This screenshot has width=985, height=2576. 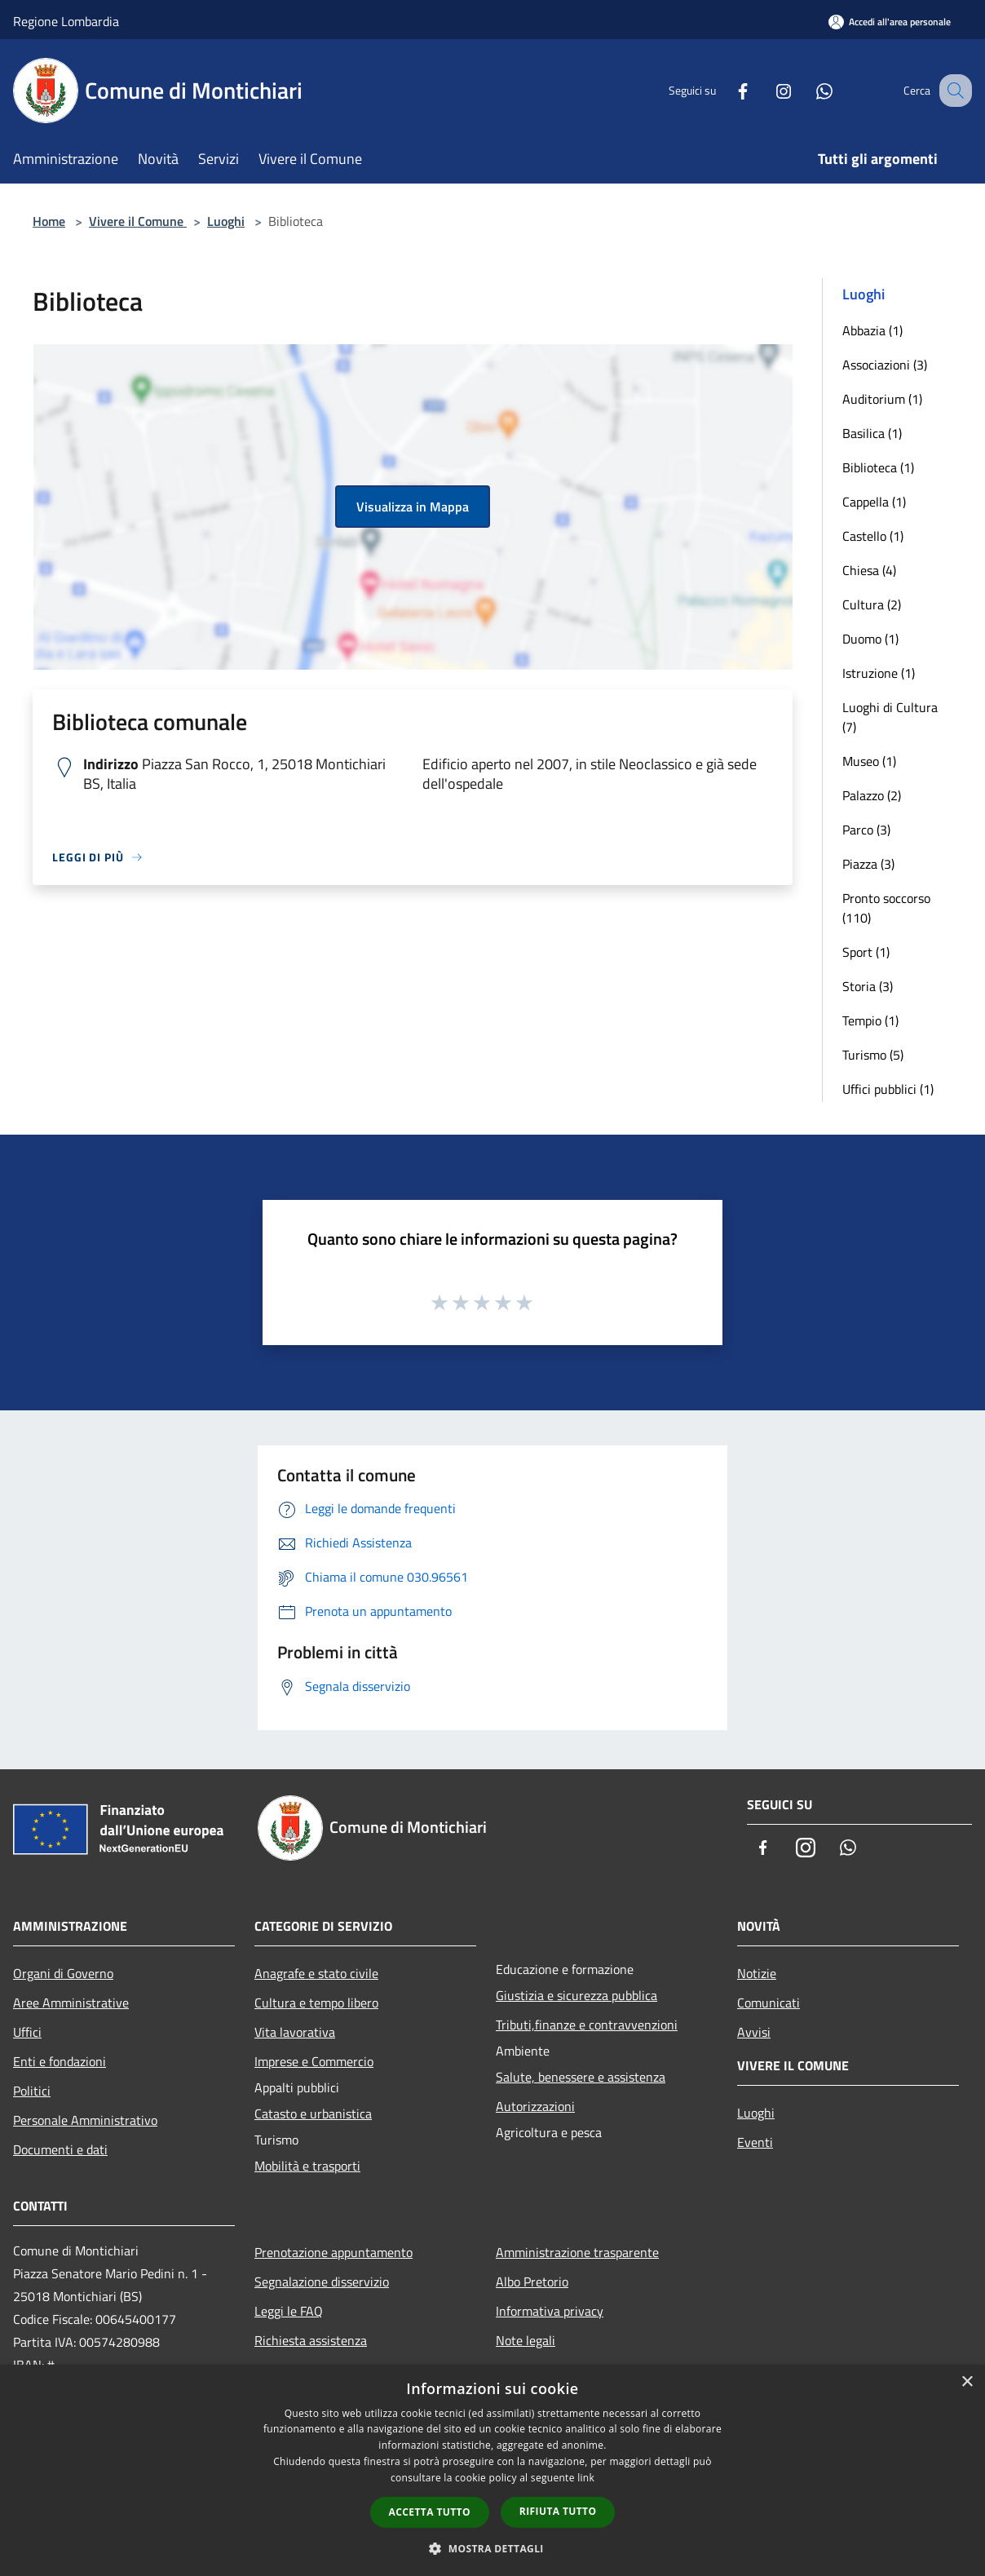 What do you see at coordinates (32, 2090) in the screenshot?
I see `Politici` at bounding box center [32, 2090].